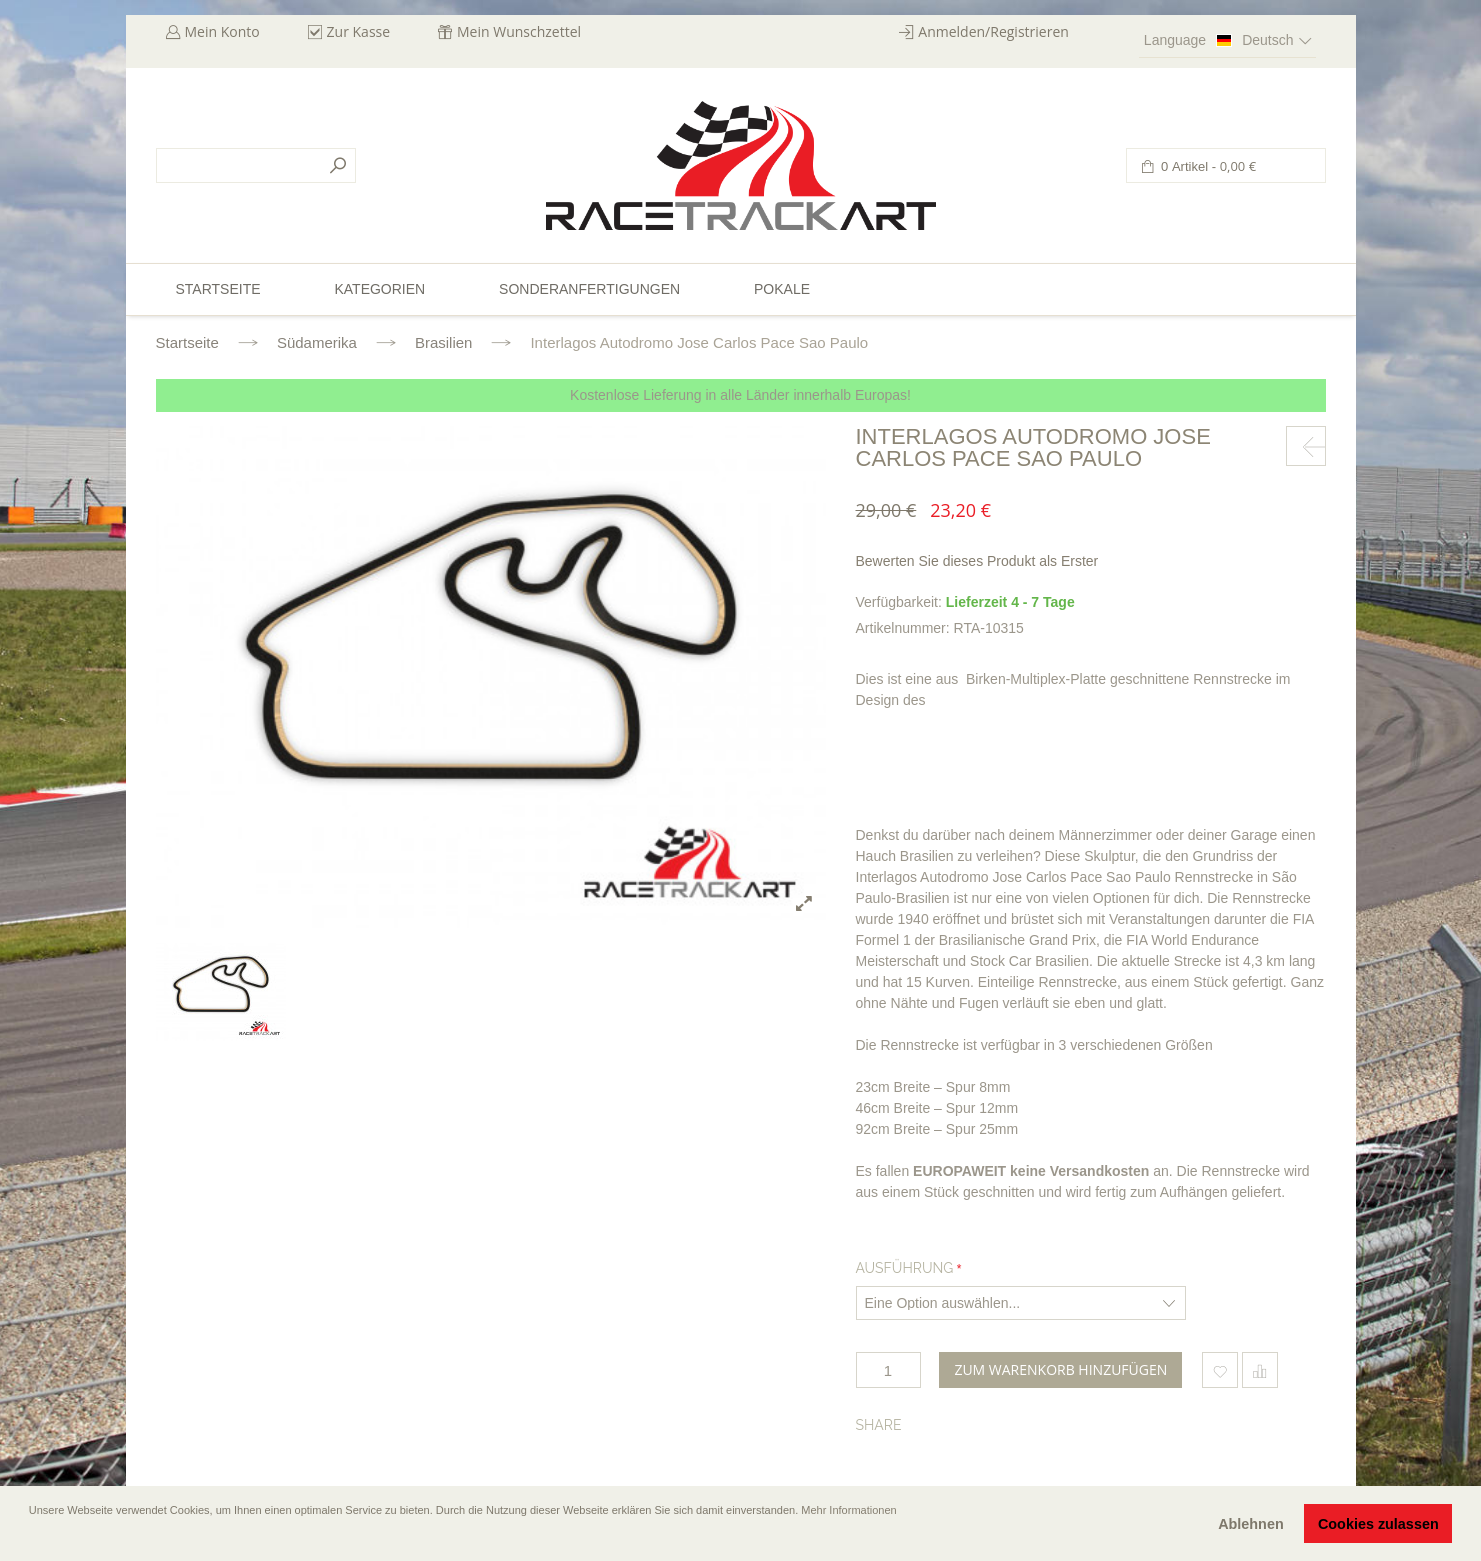 This screenshot has height=1561, width=1481. Describe the element at coordinates (1378, 1524) in the screenshot. I see `Cookies zulassen [button]` at that location.